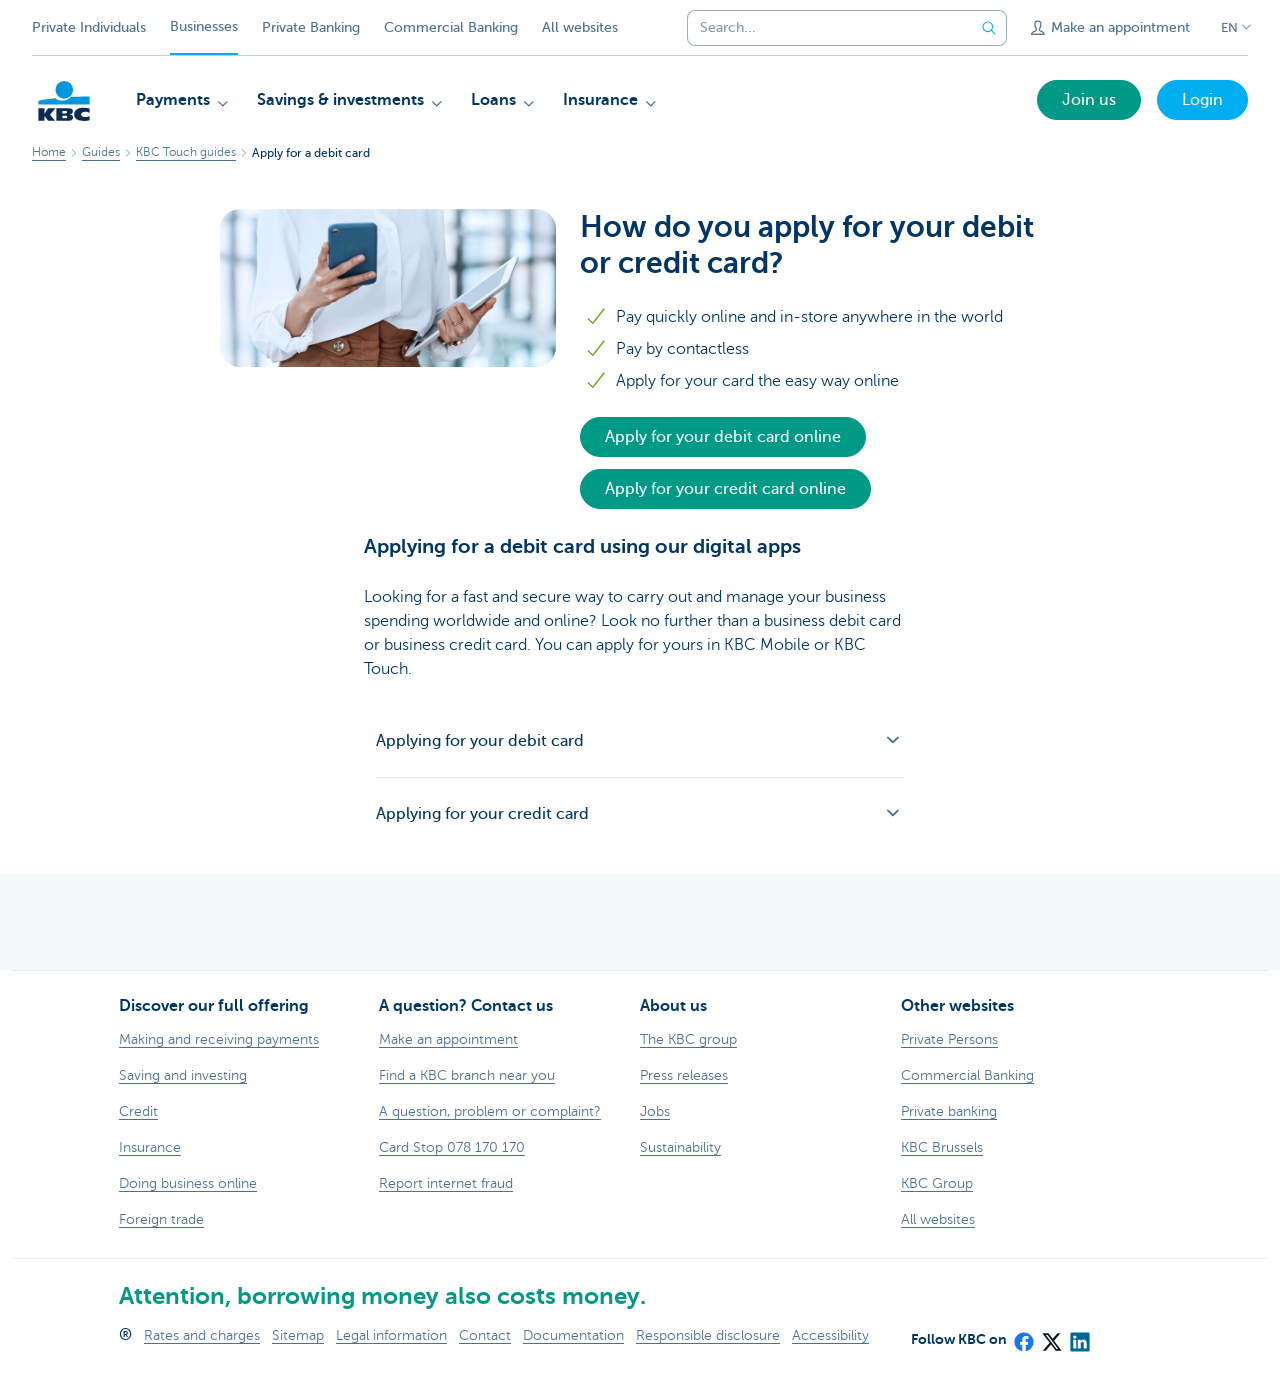  I want to click on Contact, so click(485, 1335).